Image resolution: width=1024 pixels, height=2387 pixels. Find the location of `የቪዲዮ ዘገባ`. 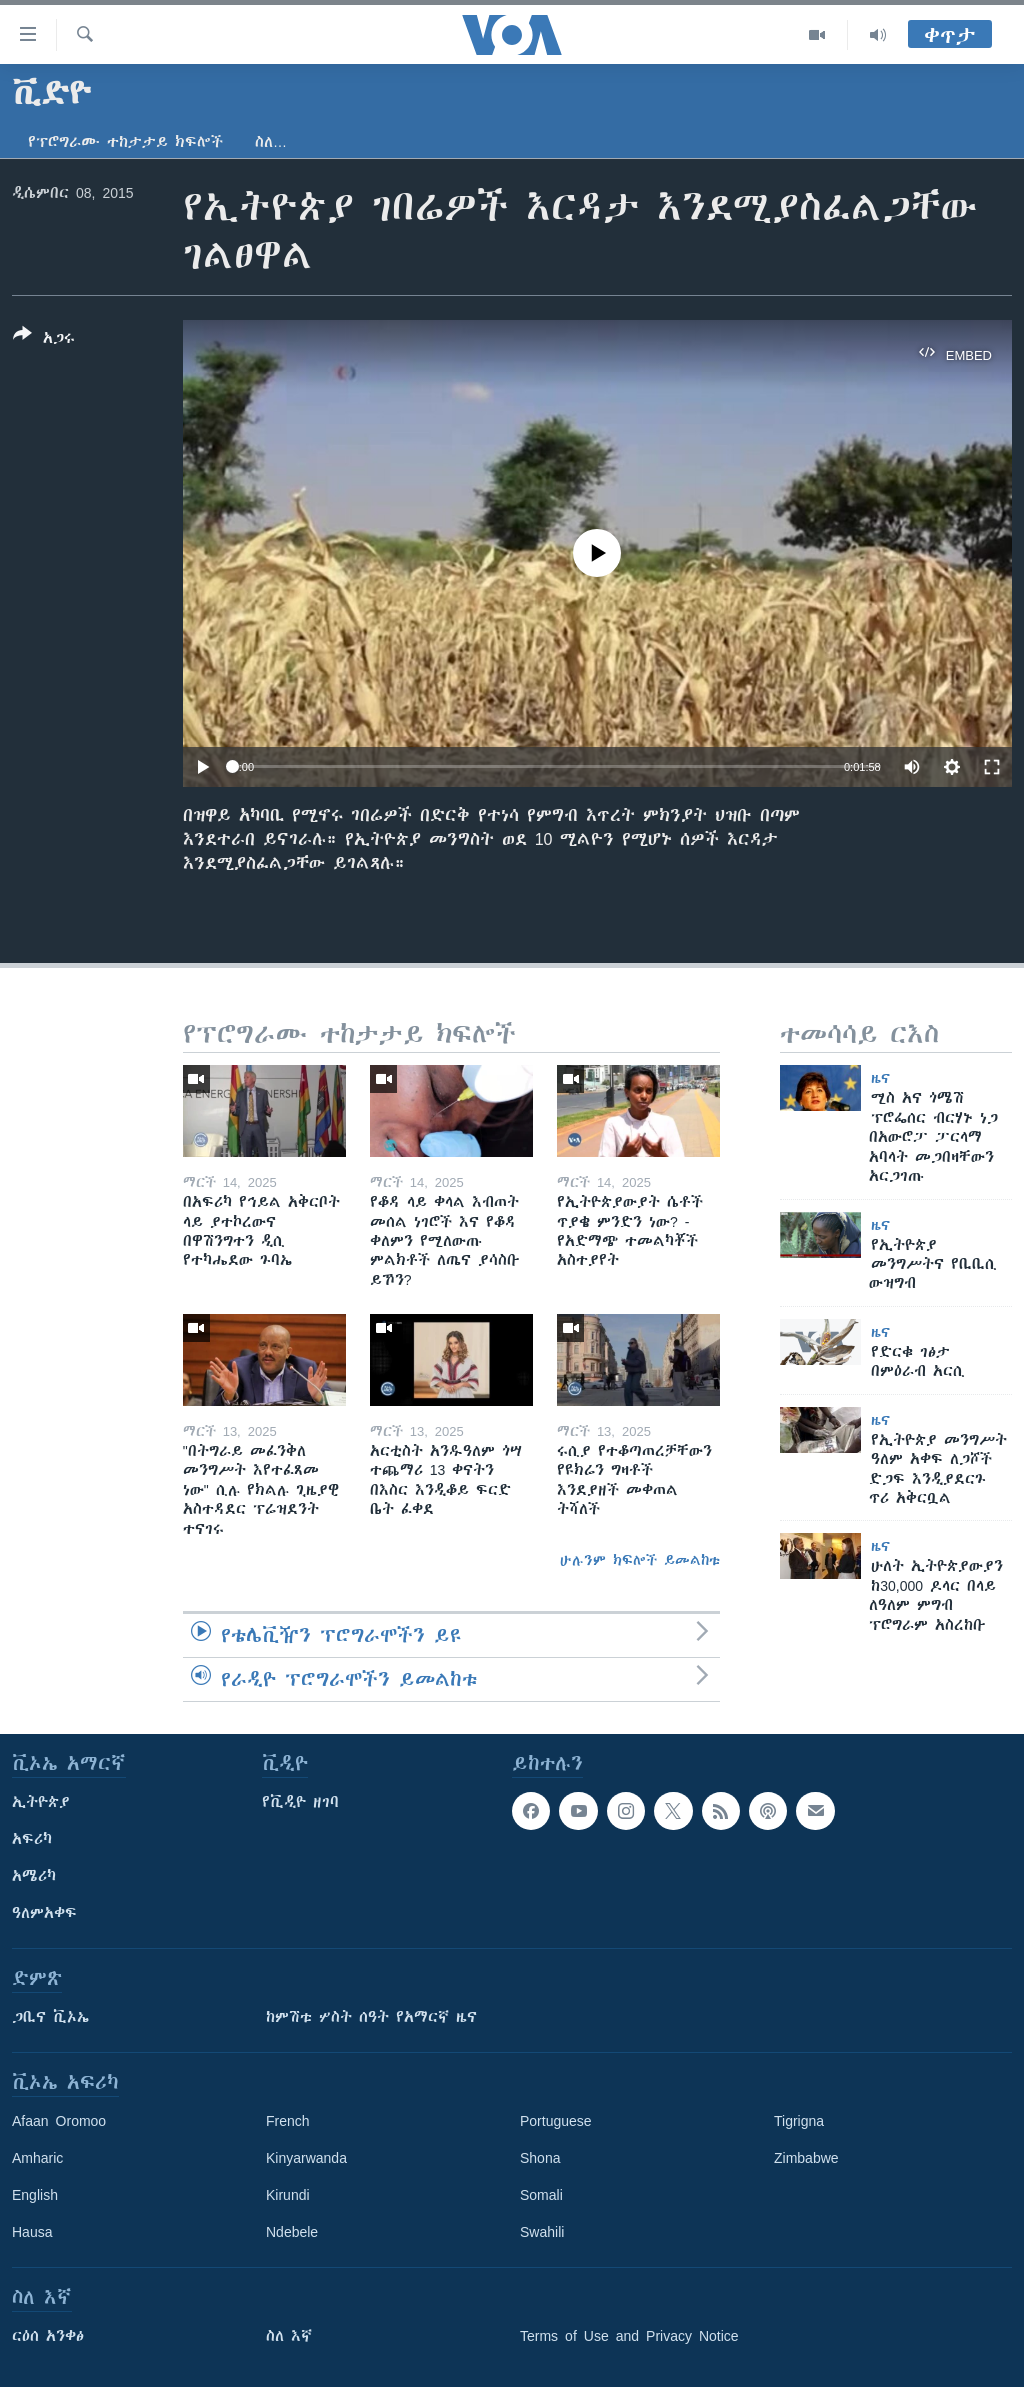

የቪዲዮ ዘገባ is located at coordinates (300, 1802).